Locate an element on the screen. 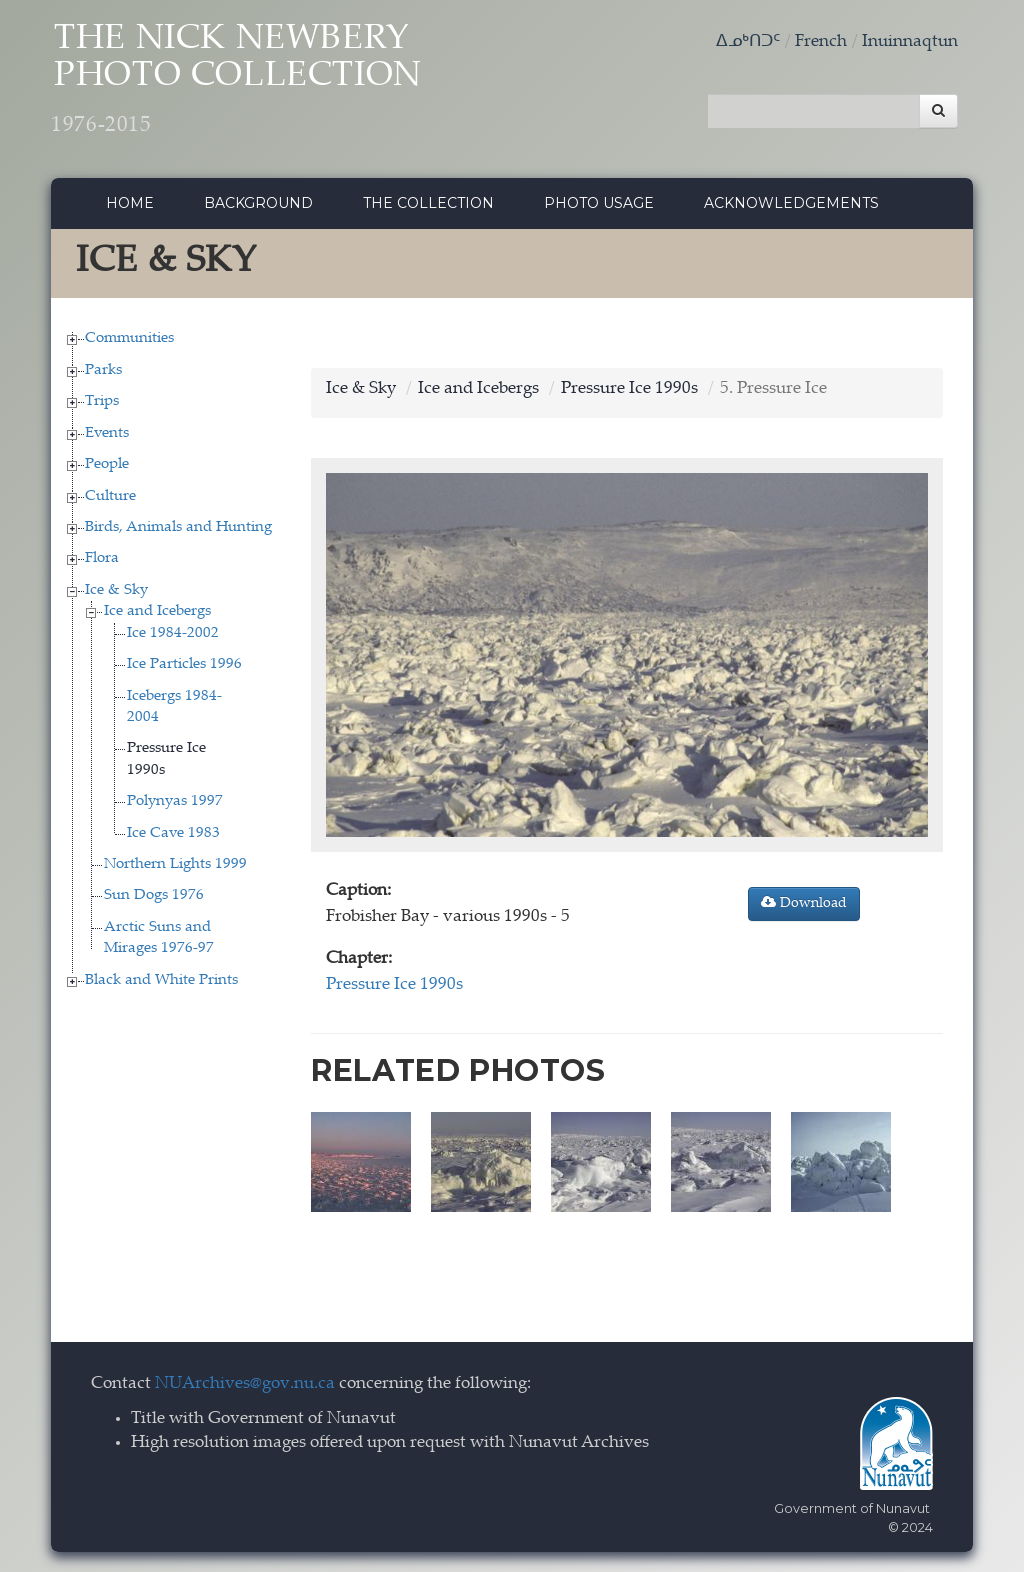 The image size is (1024, 1572). The collection is located at coordinates (428, 203).